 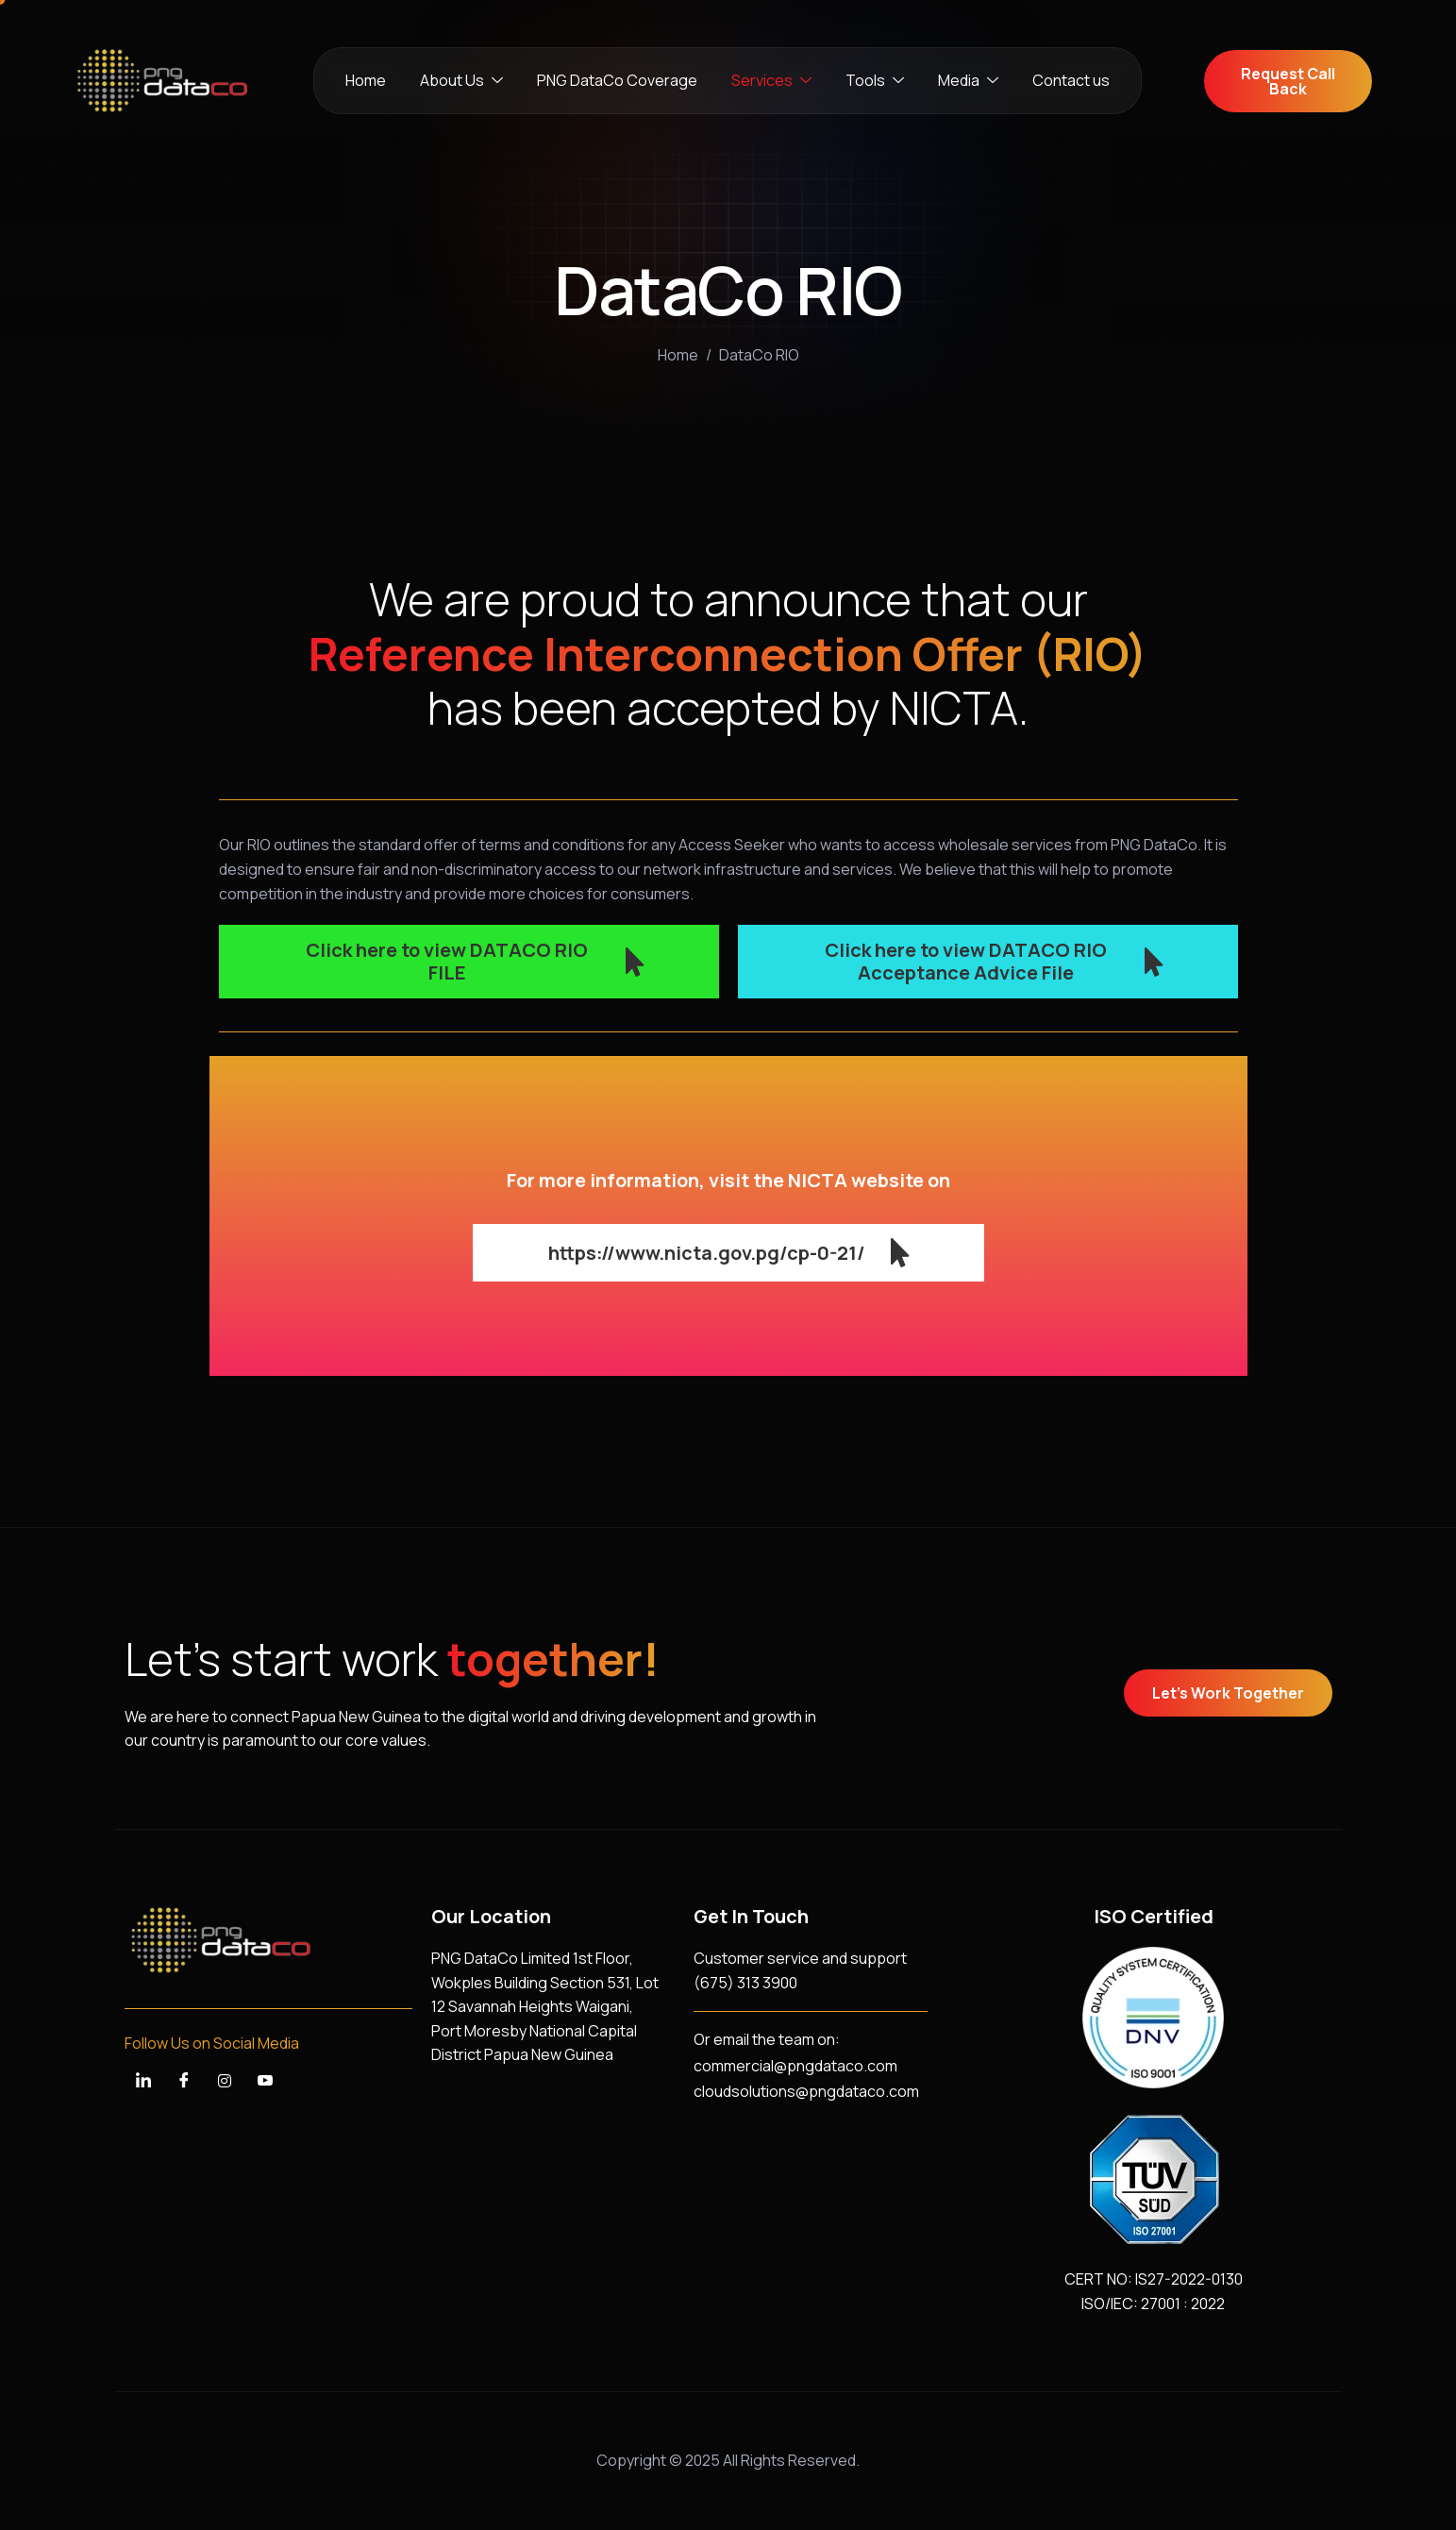 What do you see at coordinates (461, 81) in the screenshot?
I see `About Us` at bounding box center [461, 81].